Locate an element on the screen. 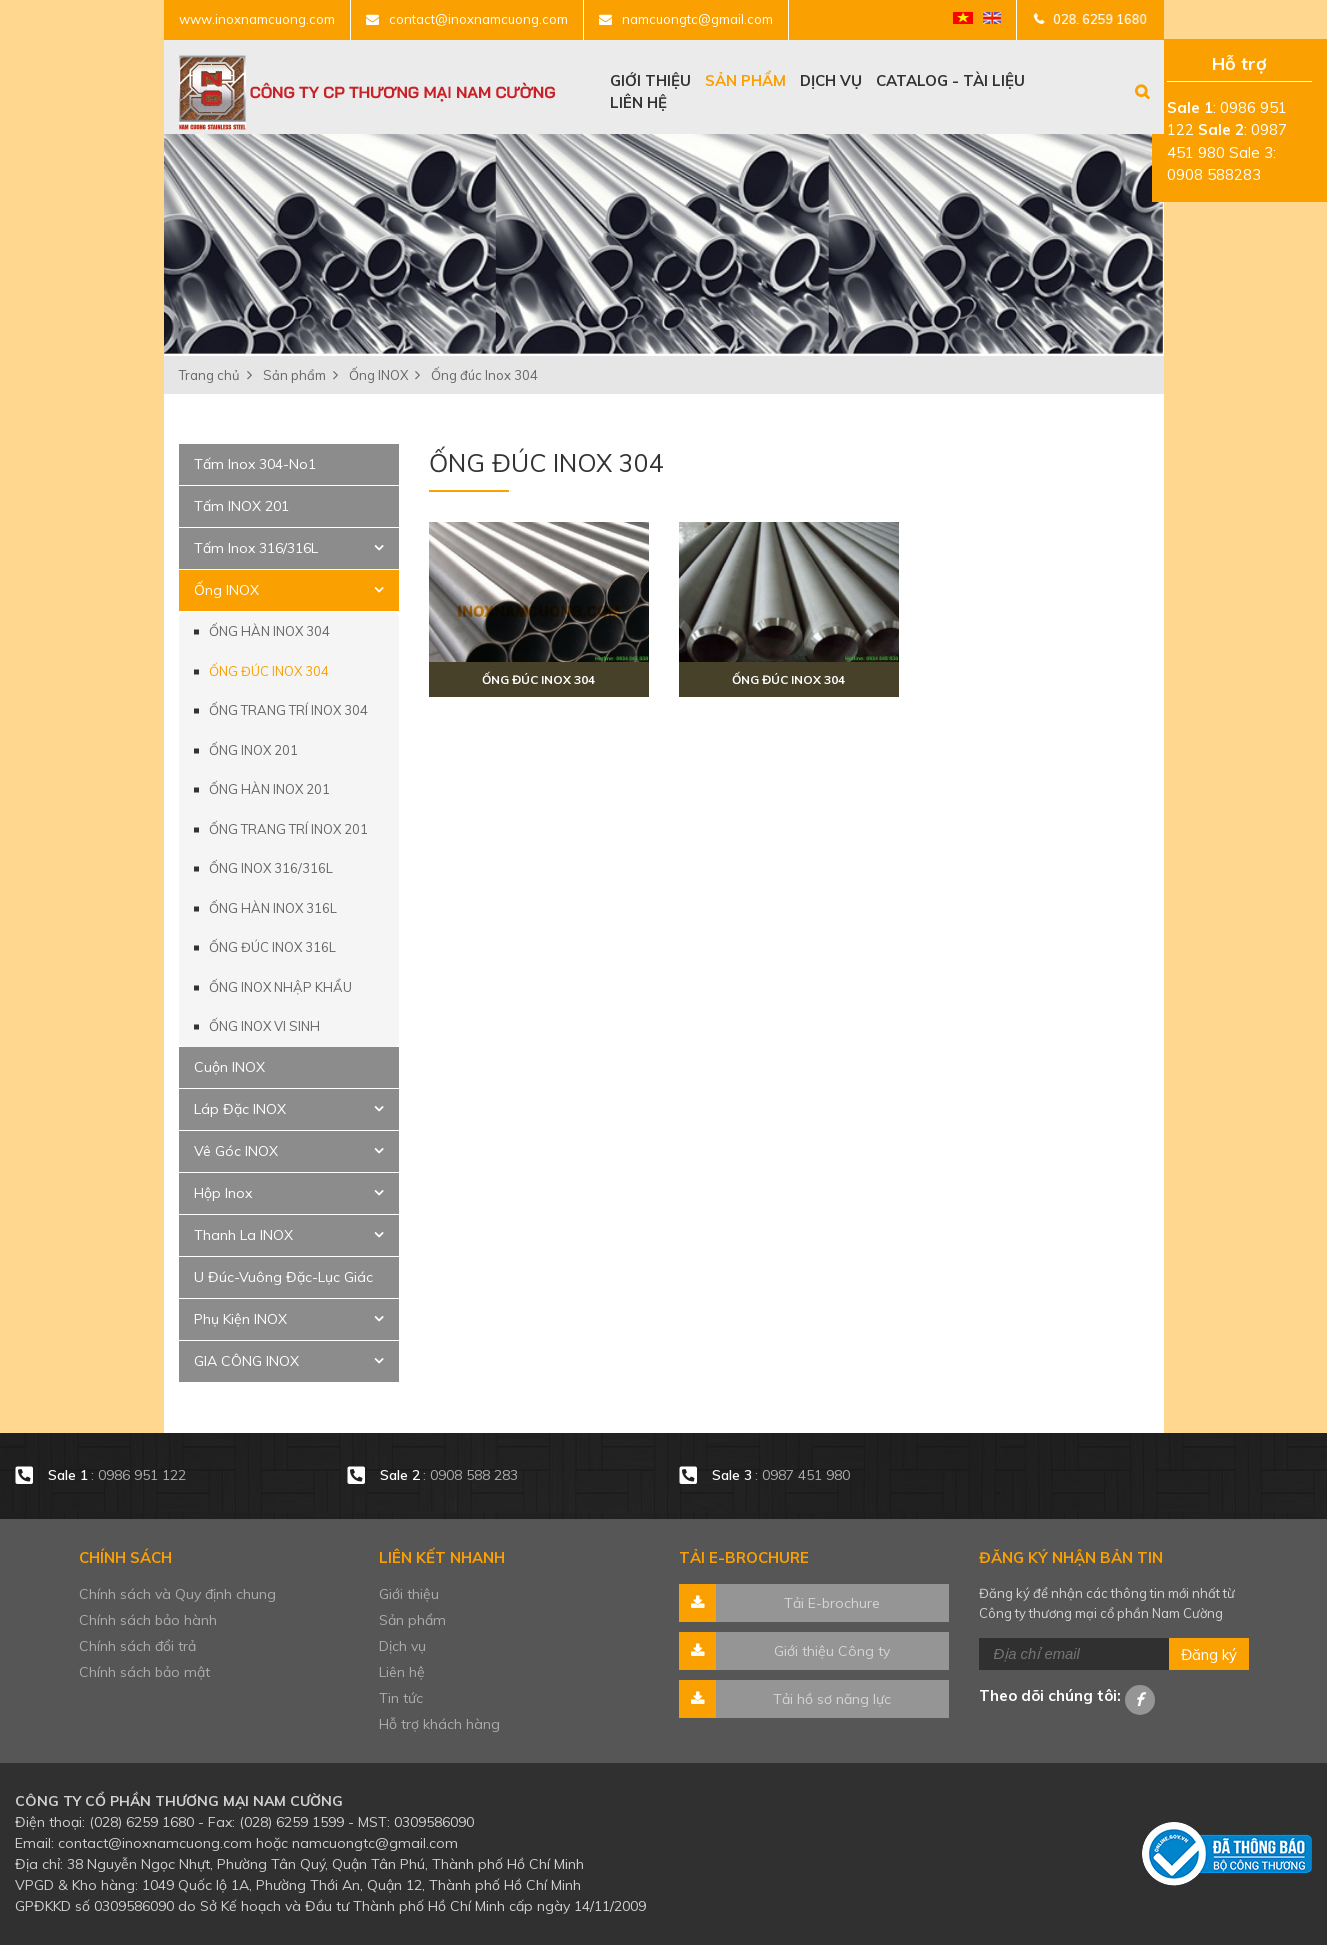  Tấm Inox 316/316L is located at coordinates (256, 548).